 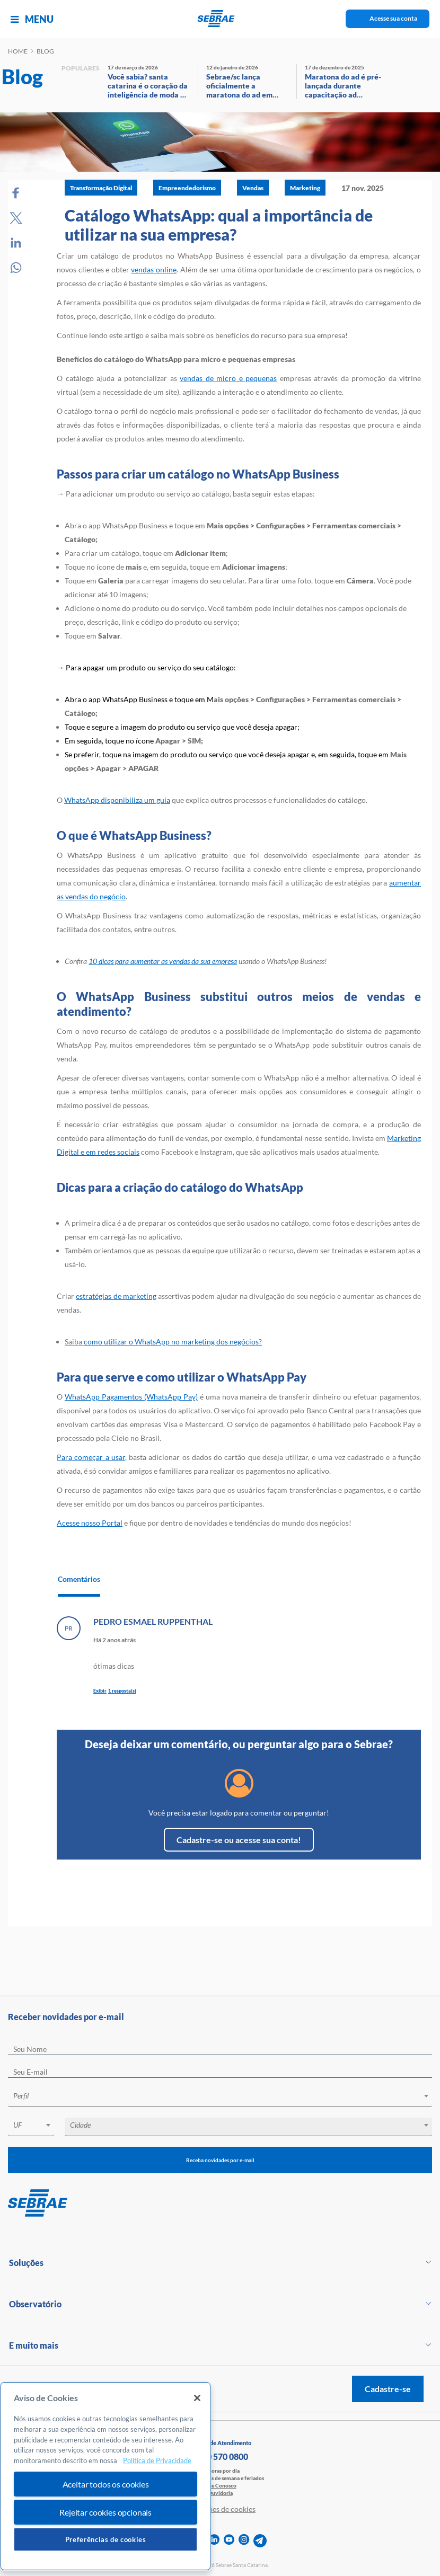 I want to click on Comentários, so click(x=79, y=1578).